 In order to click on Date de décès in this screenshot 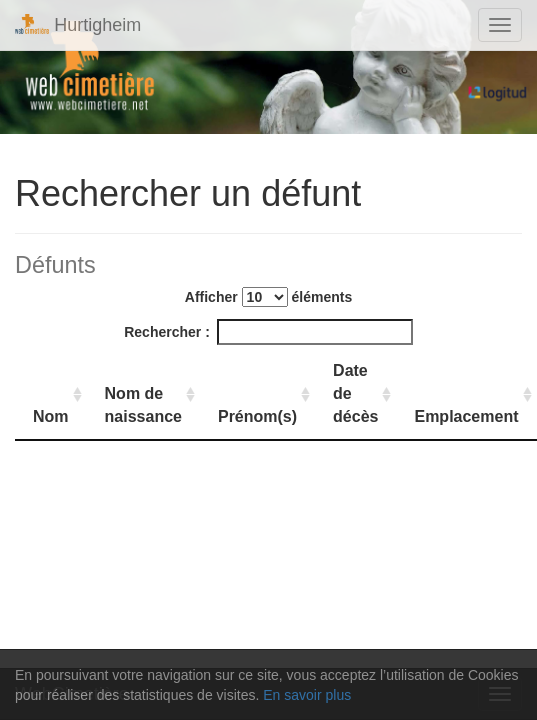, I will do `click(355, 393)`.